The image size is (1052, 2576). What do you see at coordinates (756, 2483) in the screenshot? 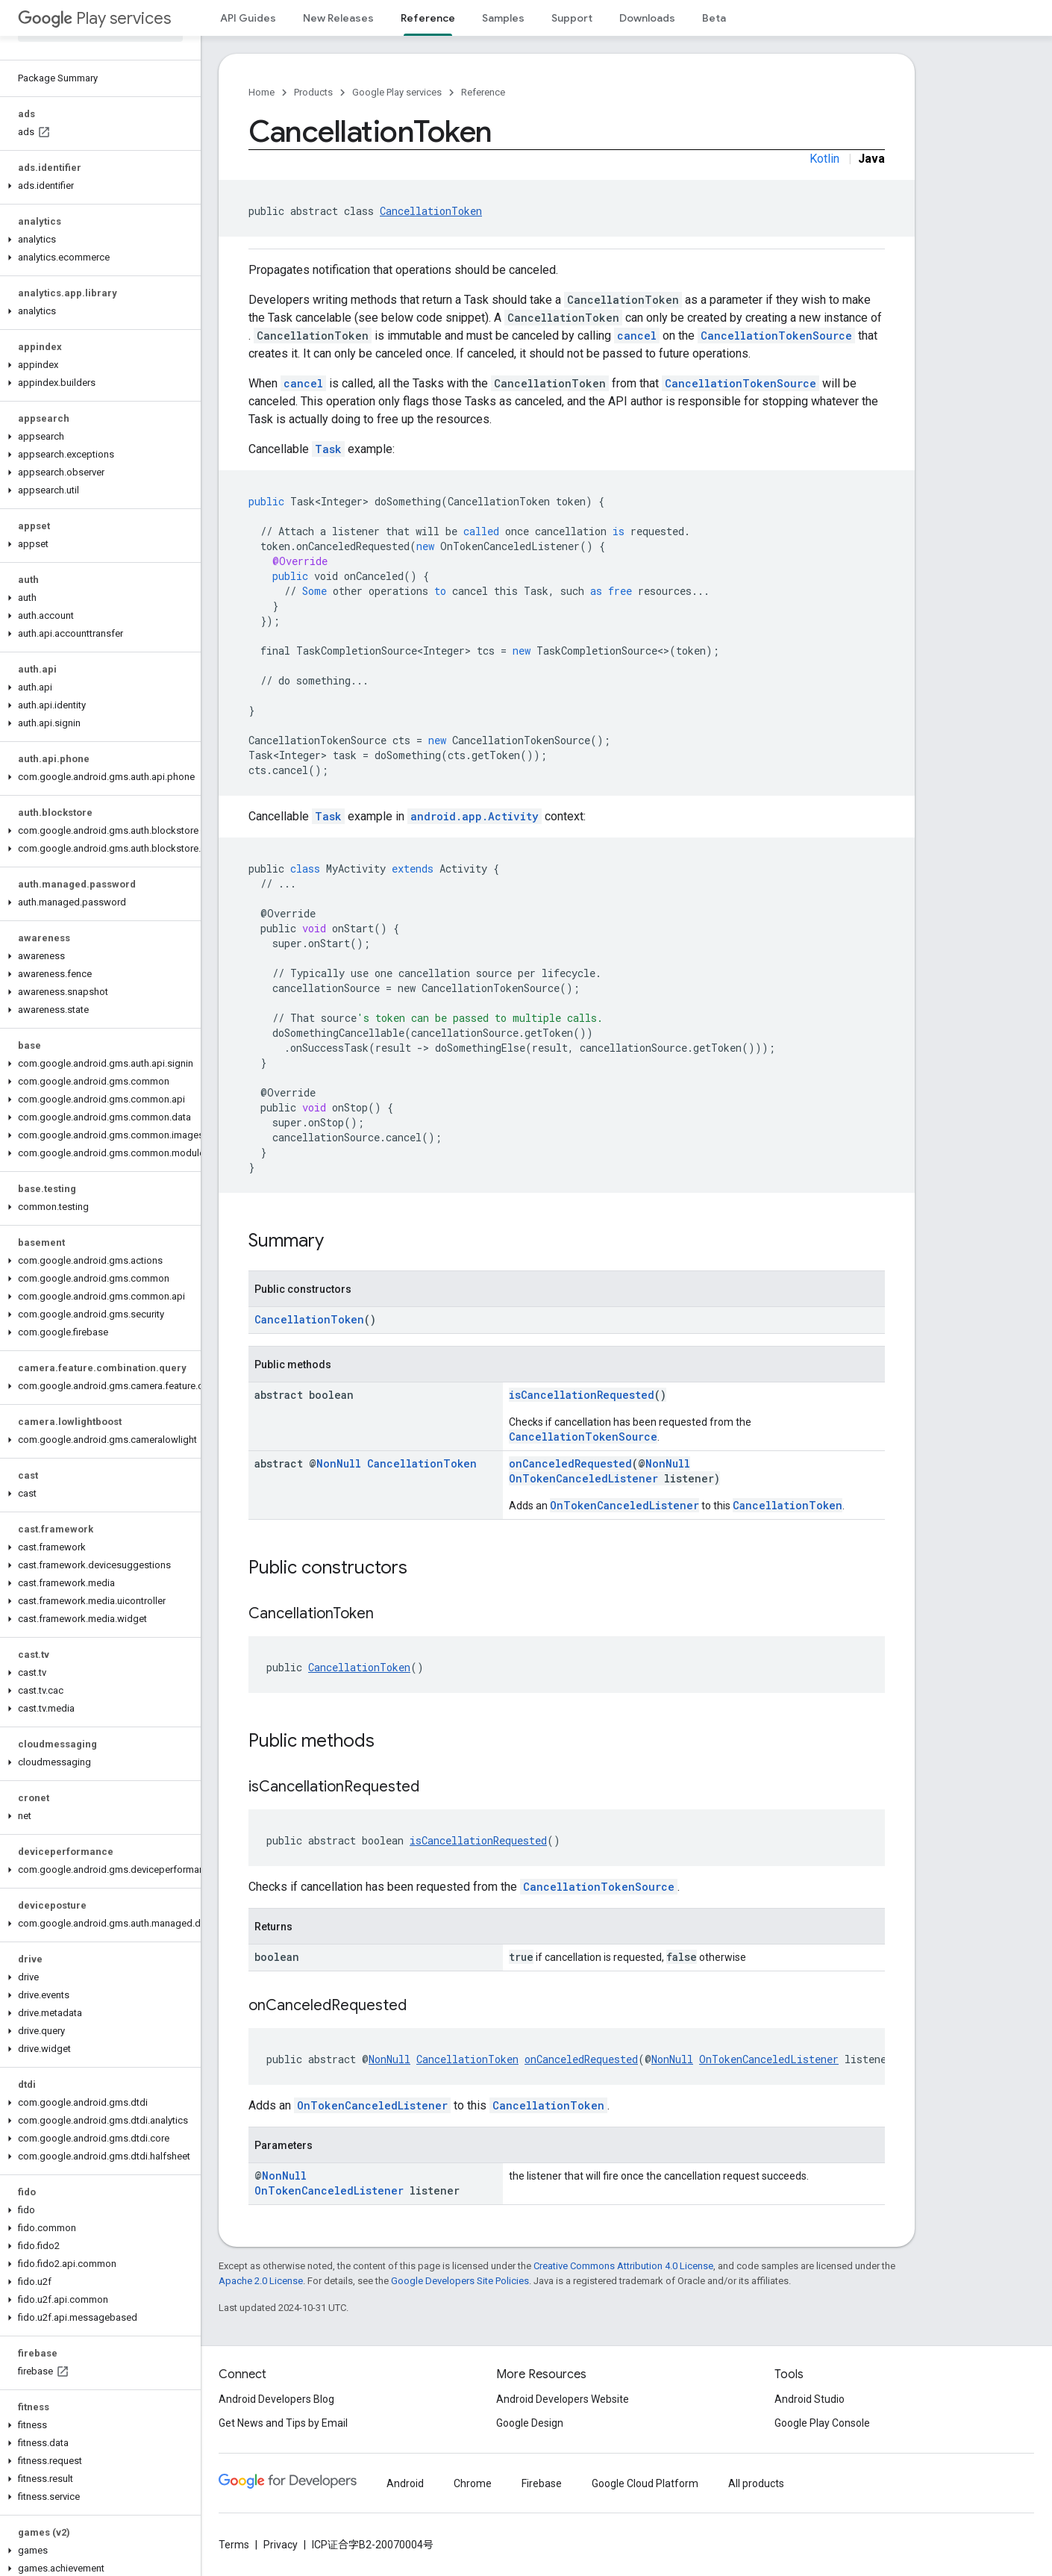
I see `All products` at bounding box center [756, 2483].